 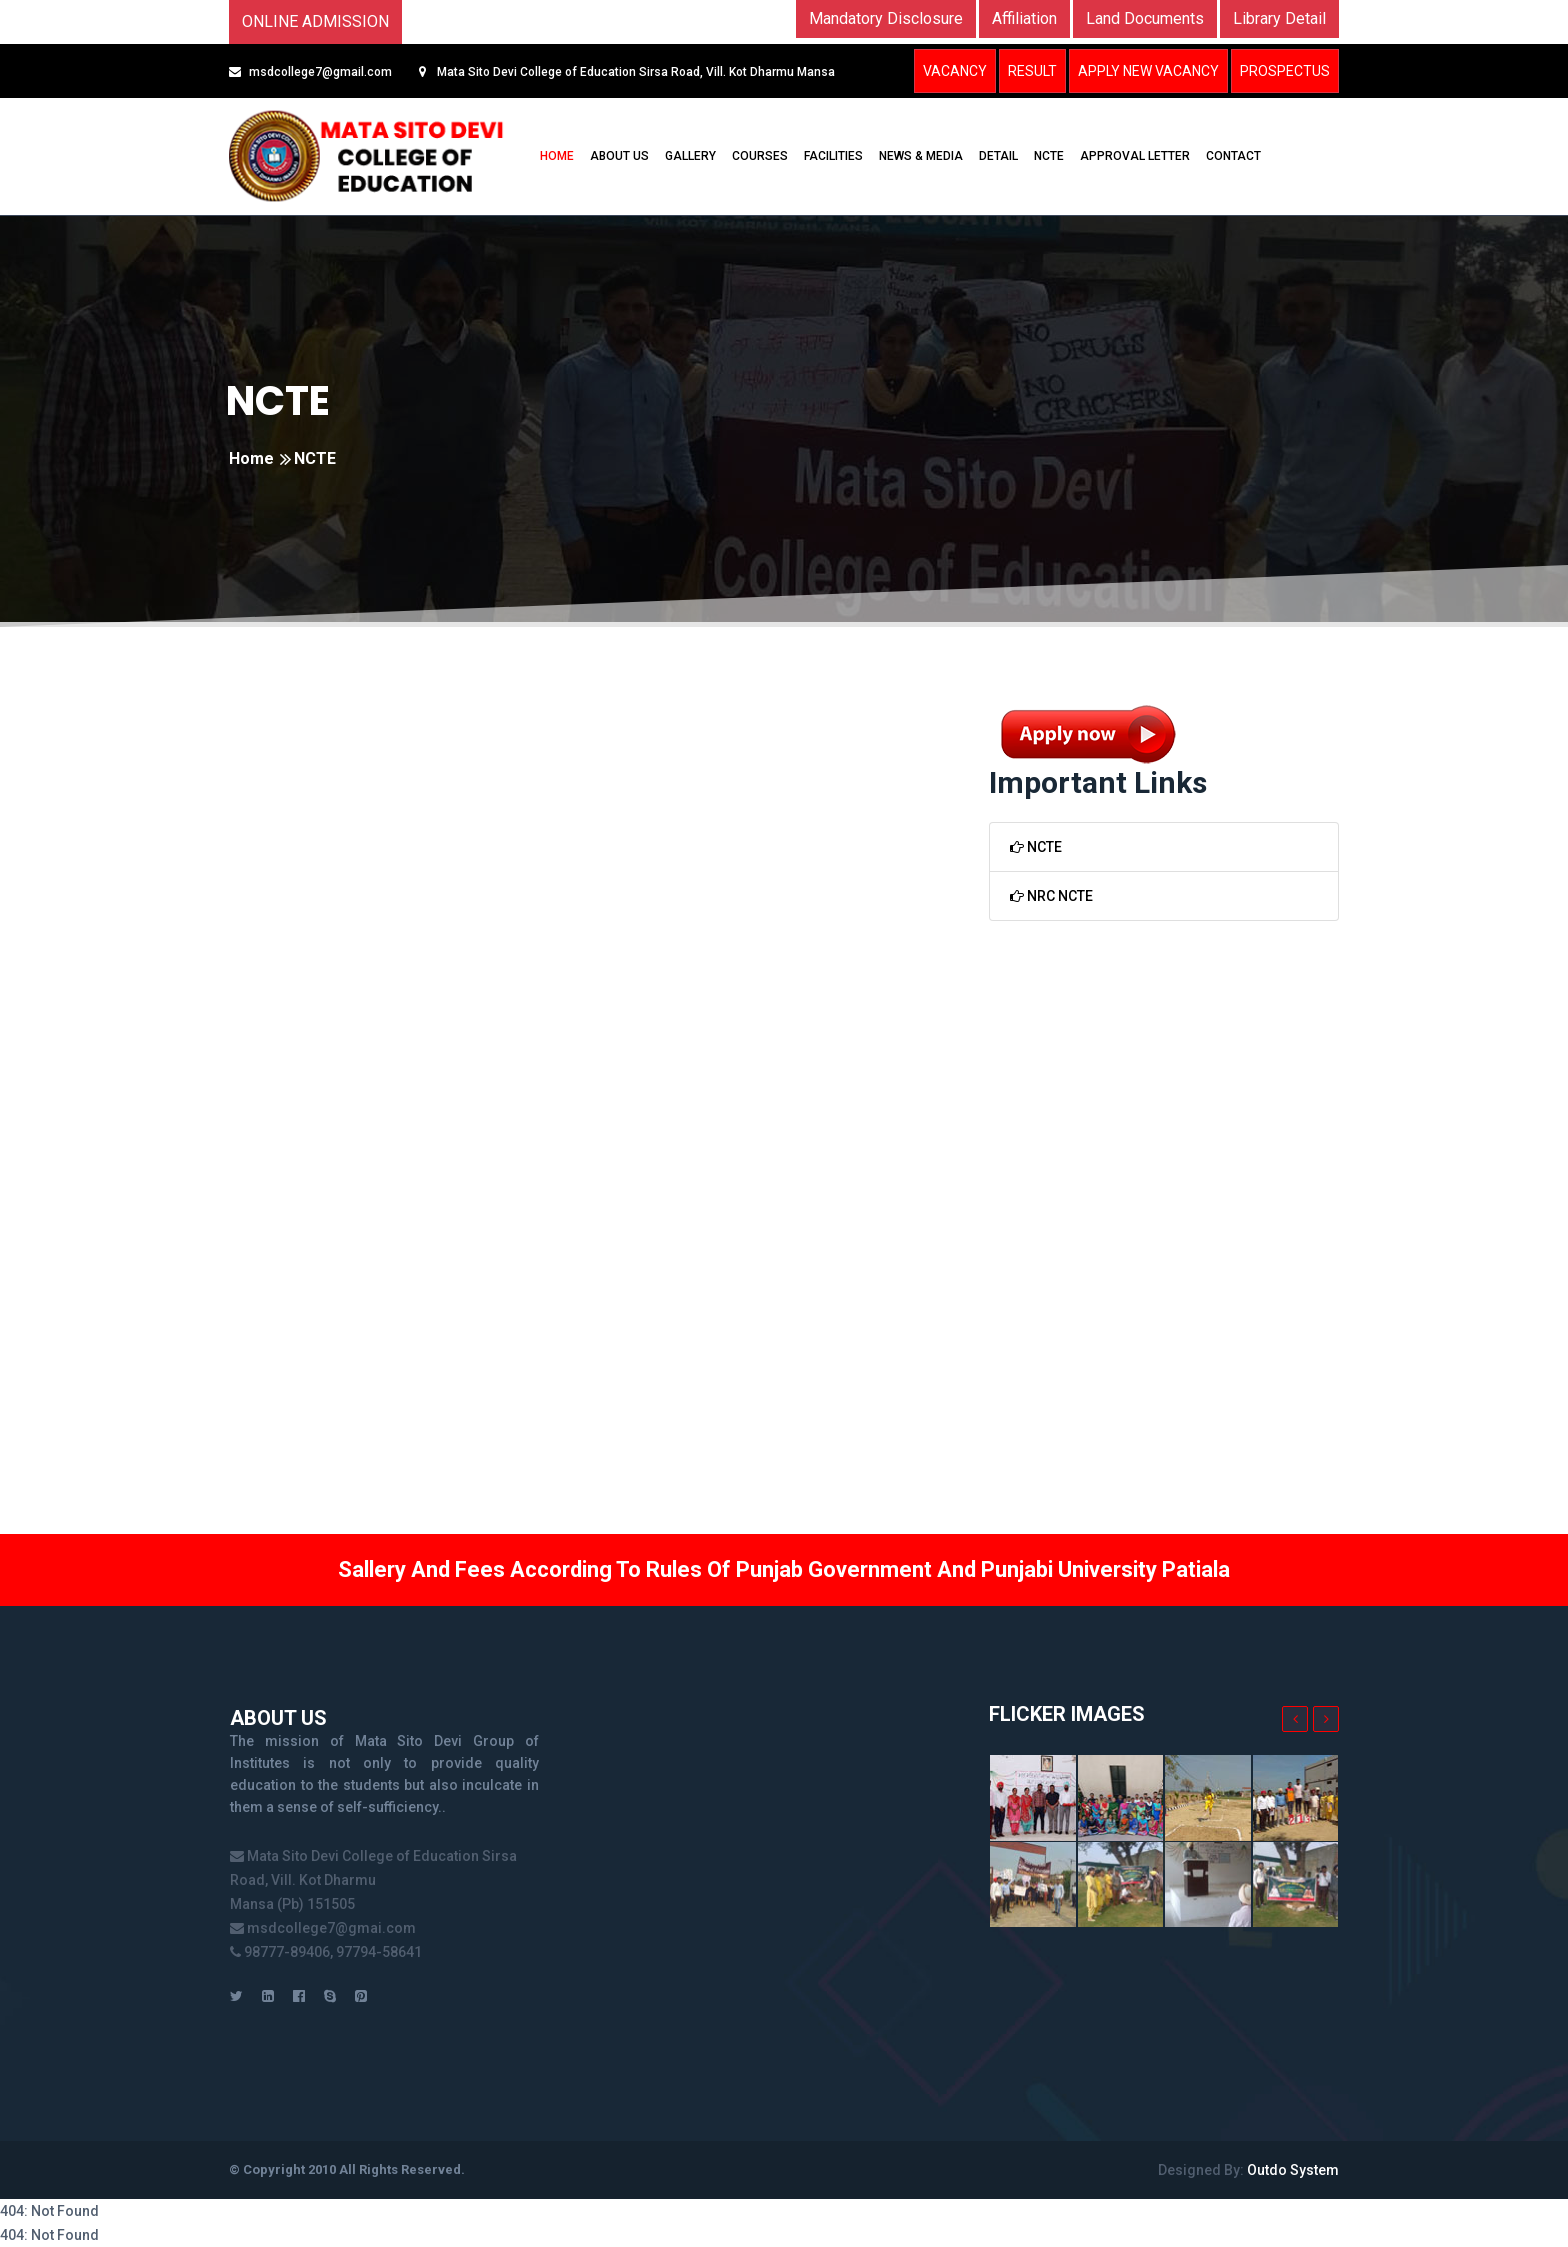 I want to click on ABOUT US, so click(x=619, y=156).